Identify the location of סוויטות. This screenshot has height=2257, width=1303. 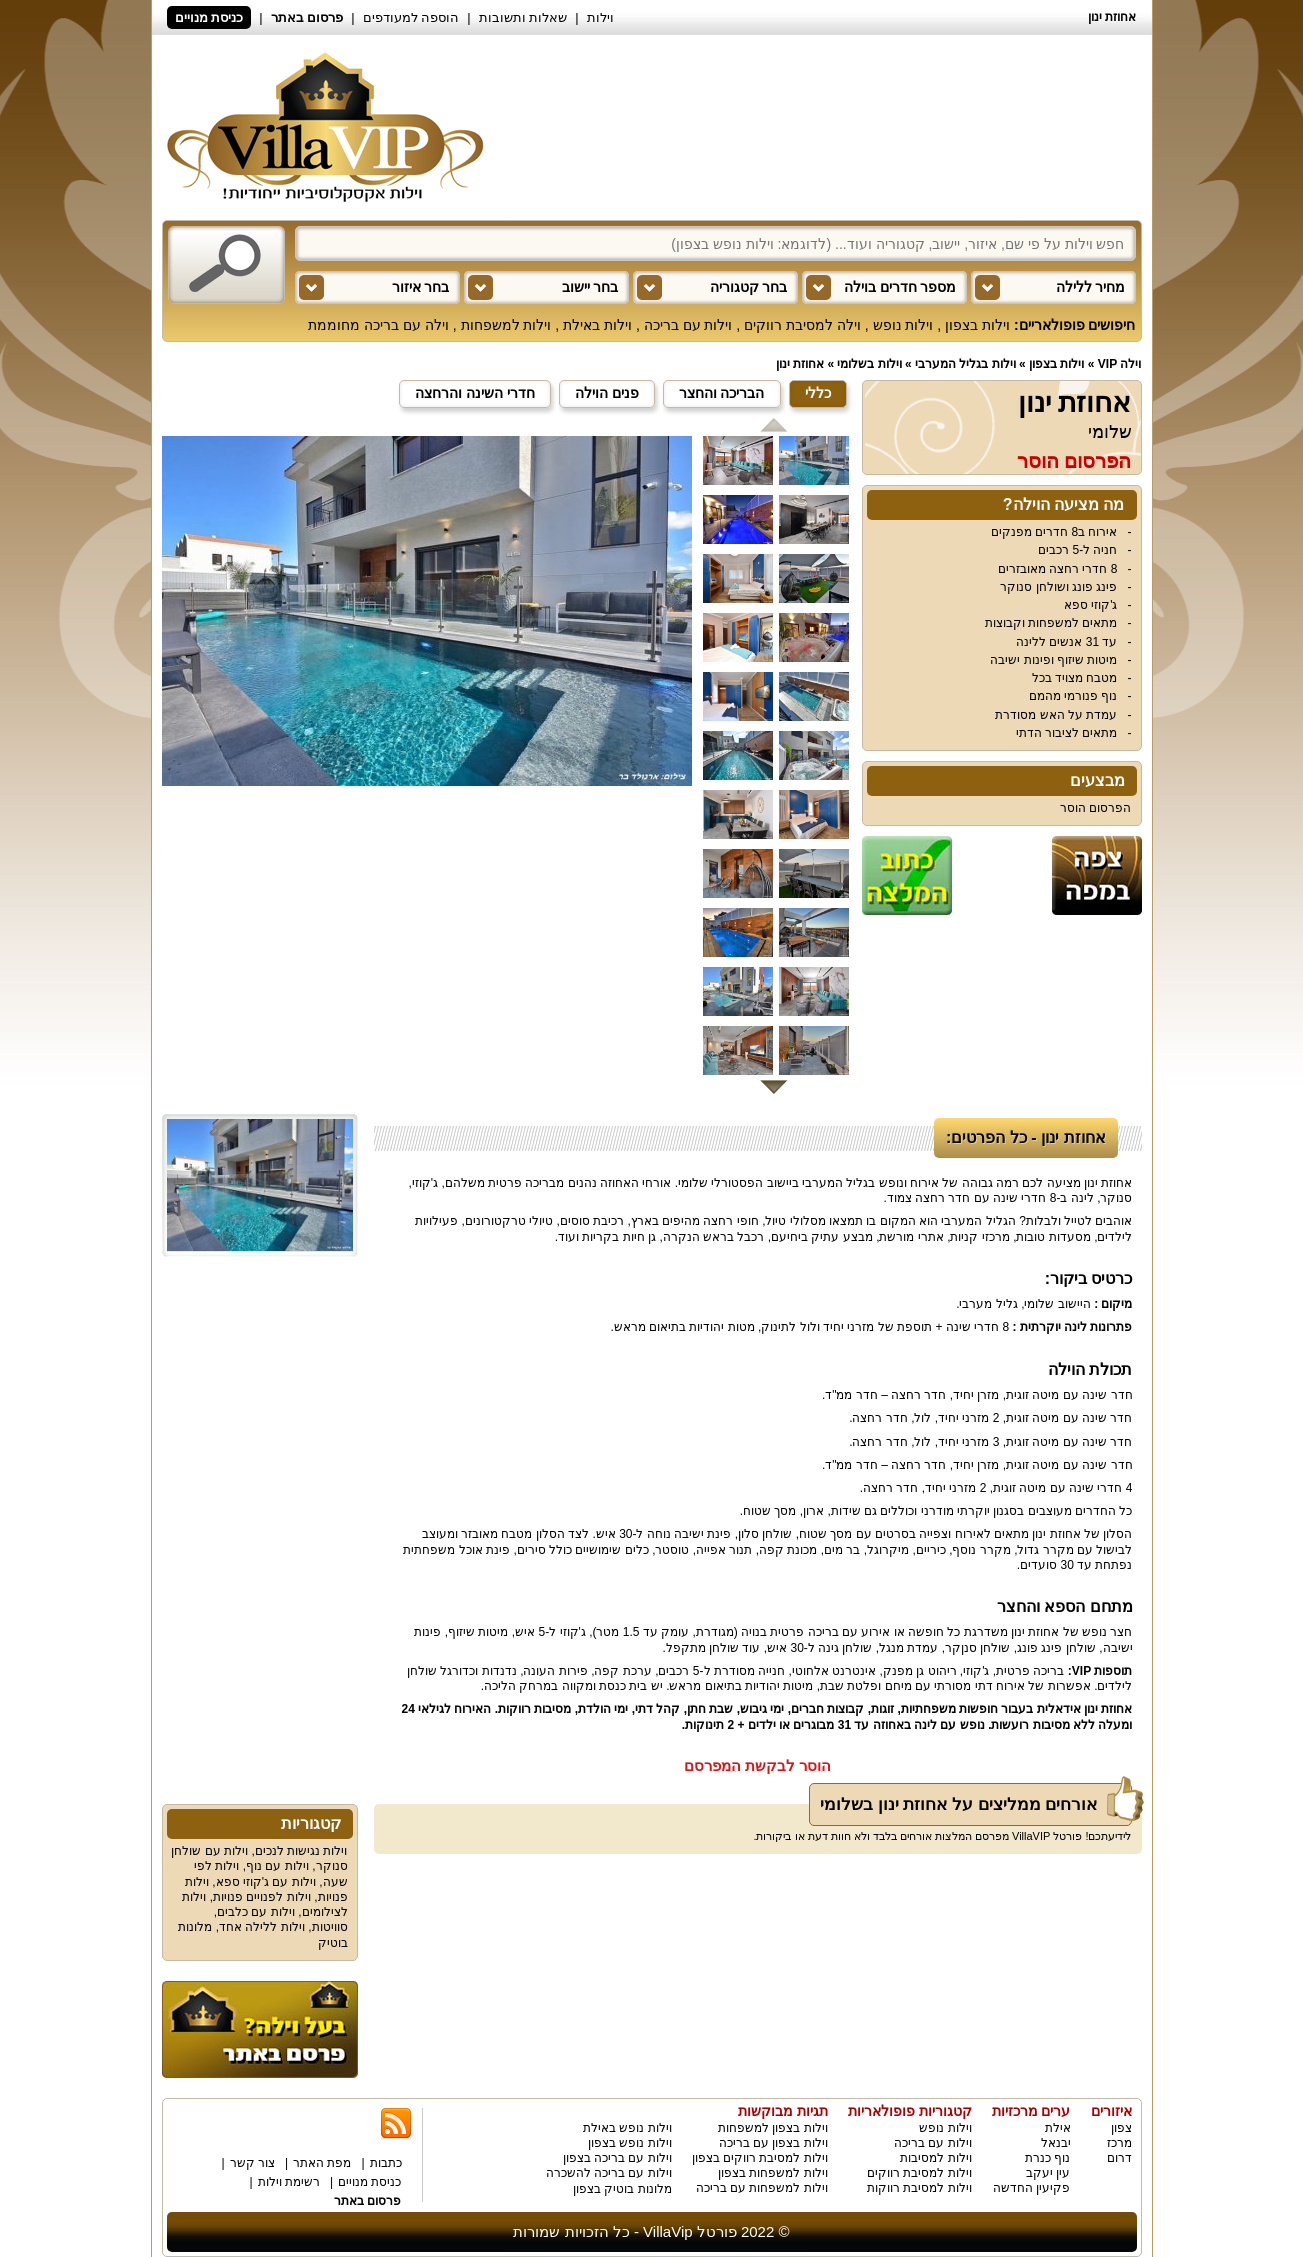
(330, 1927).